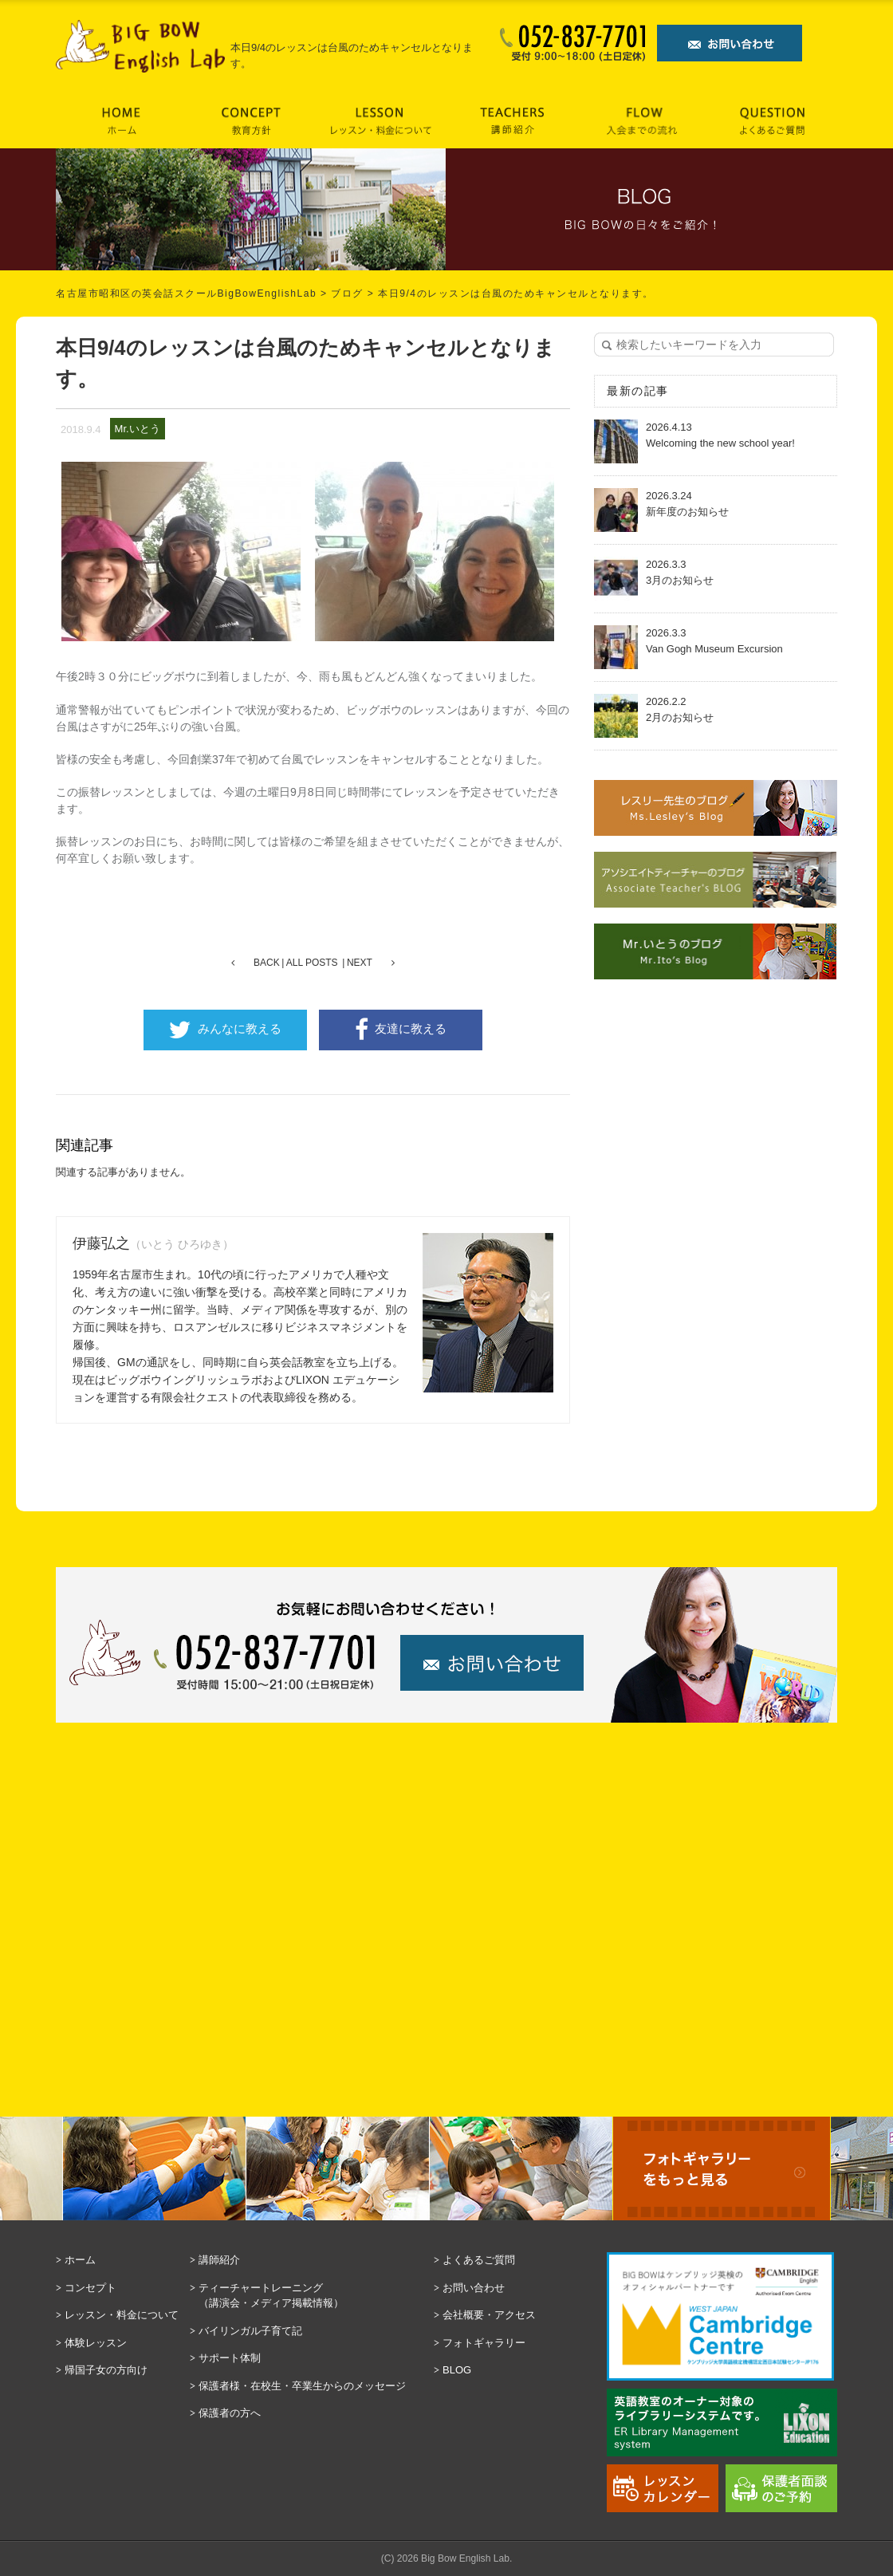  What do you see at coordinates (484, 2343) in the screenshot?
I see `フォトギャラリー` at bounding box center [484, 2343].